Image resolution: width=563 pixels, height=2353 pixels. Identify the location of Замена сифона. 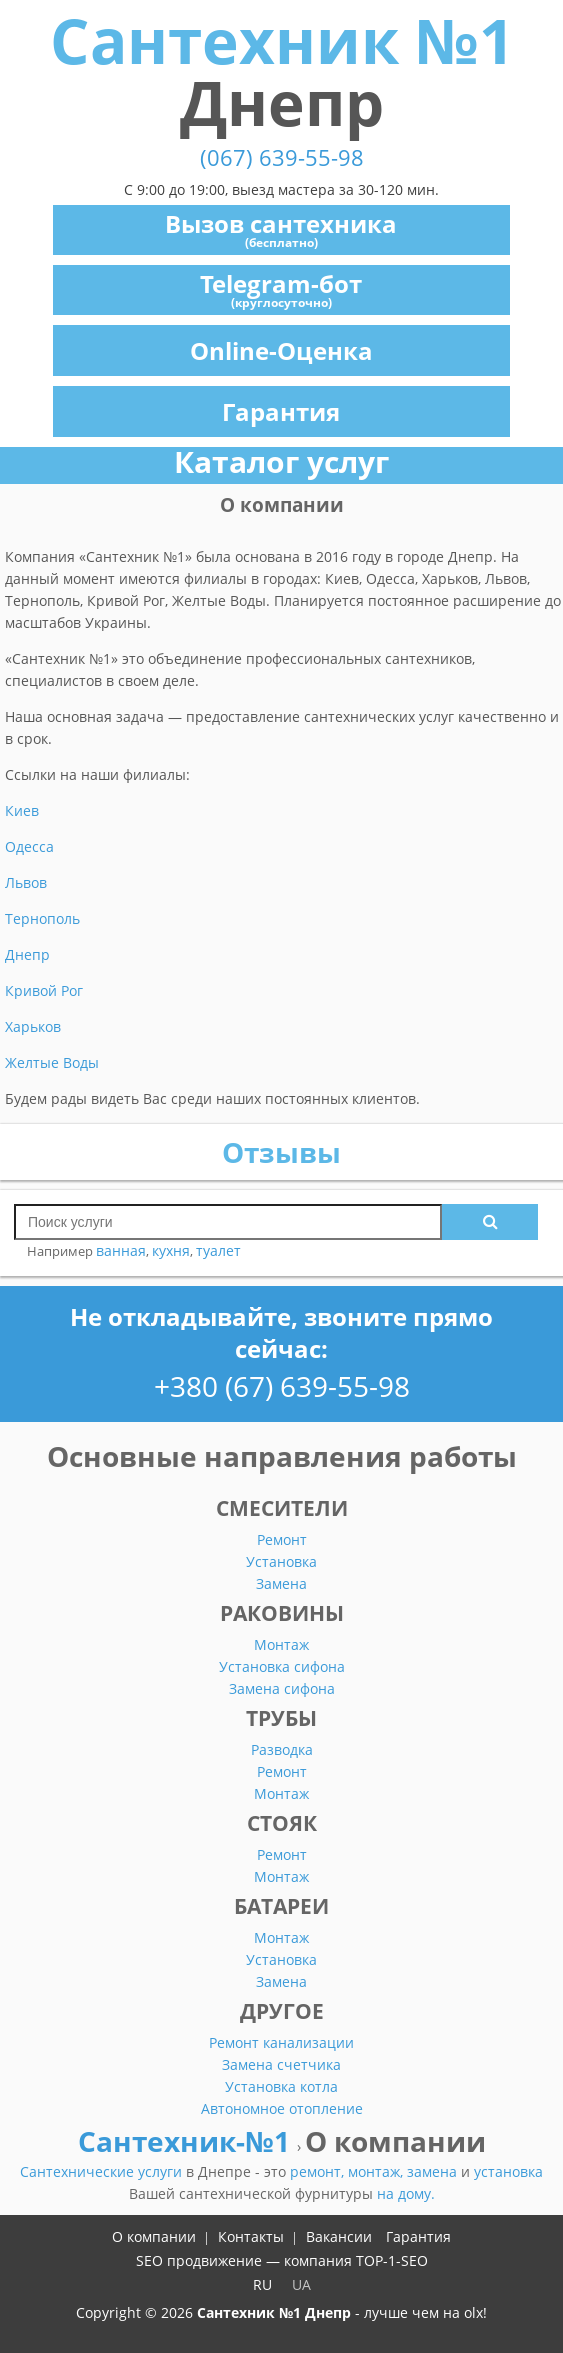
(282, 1688).